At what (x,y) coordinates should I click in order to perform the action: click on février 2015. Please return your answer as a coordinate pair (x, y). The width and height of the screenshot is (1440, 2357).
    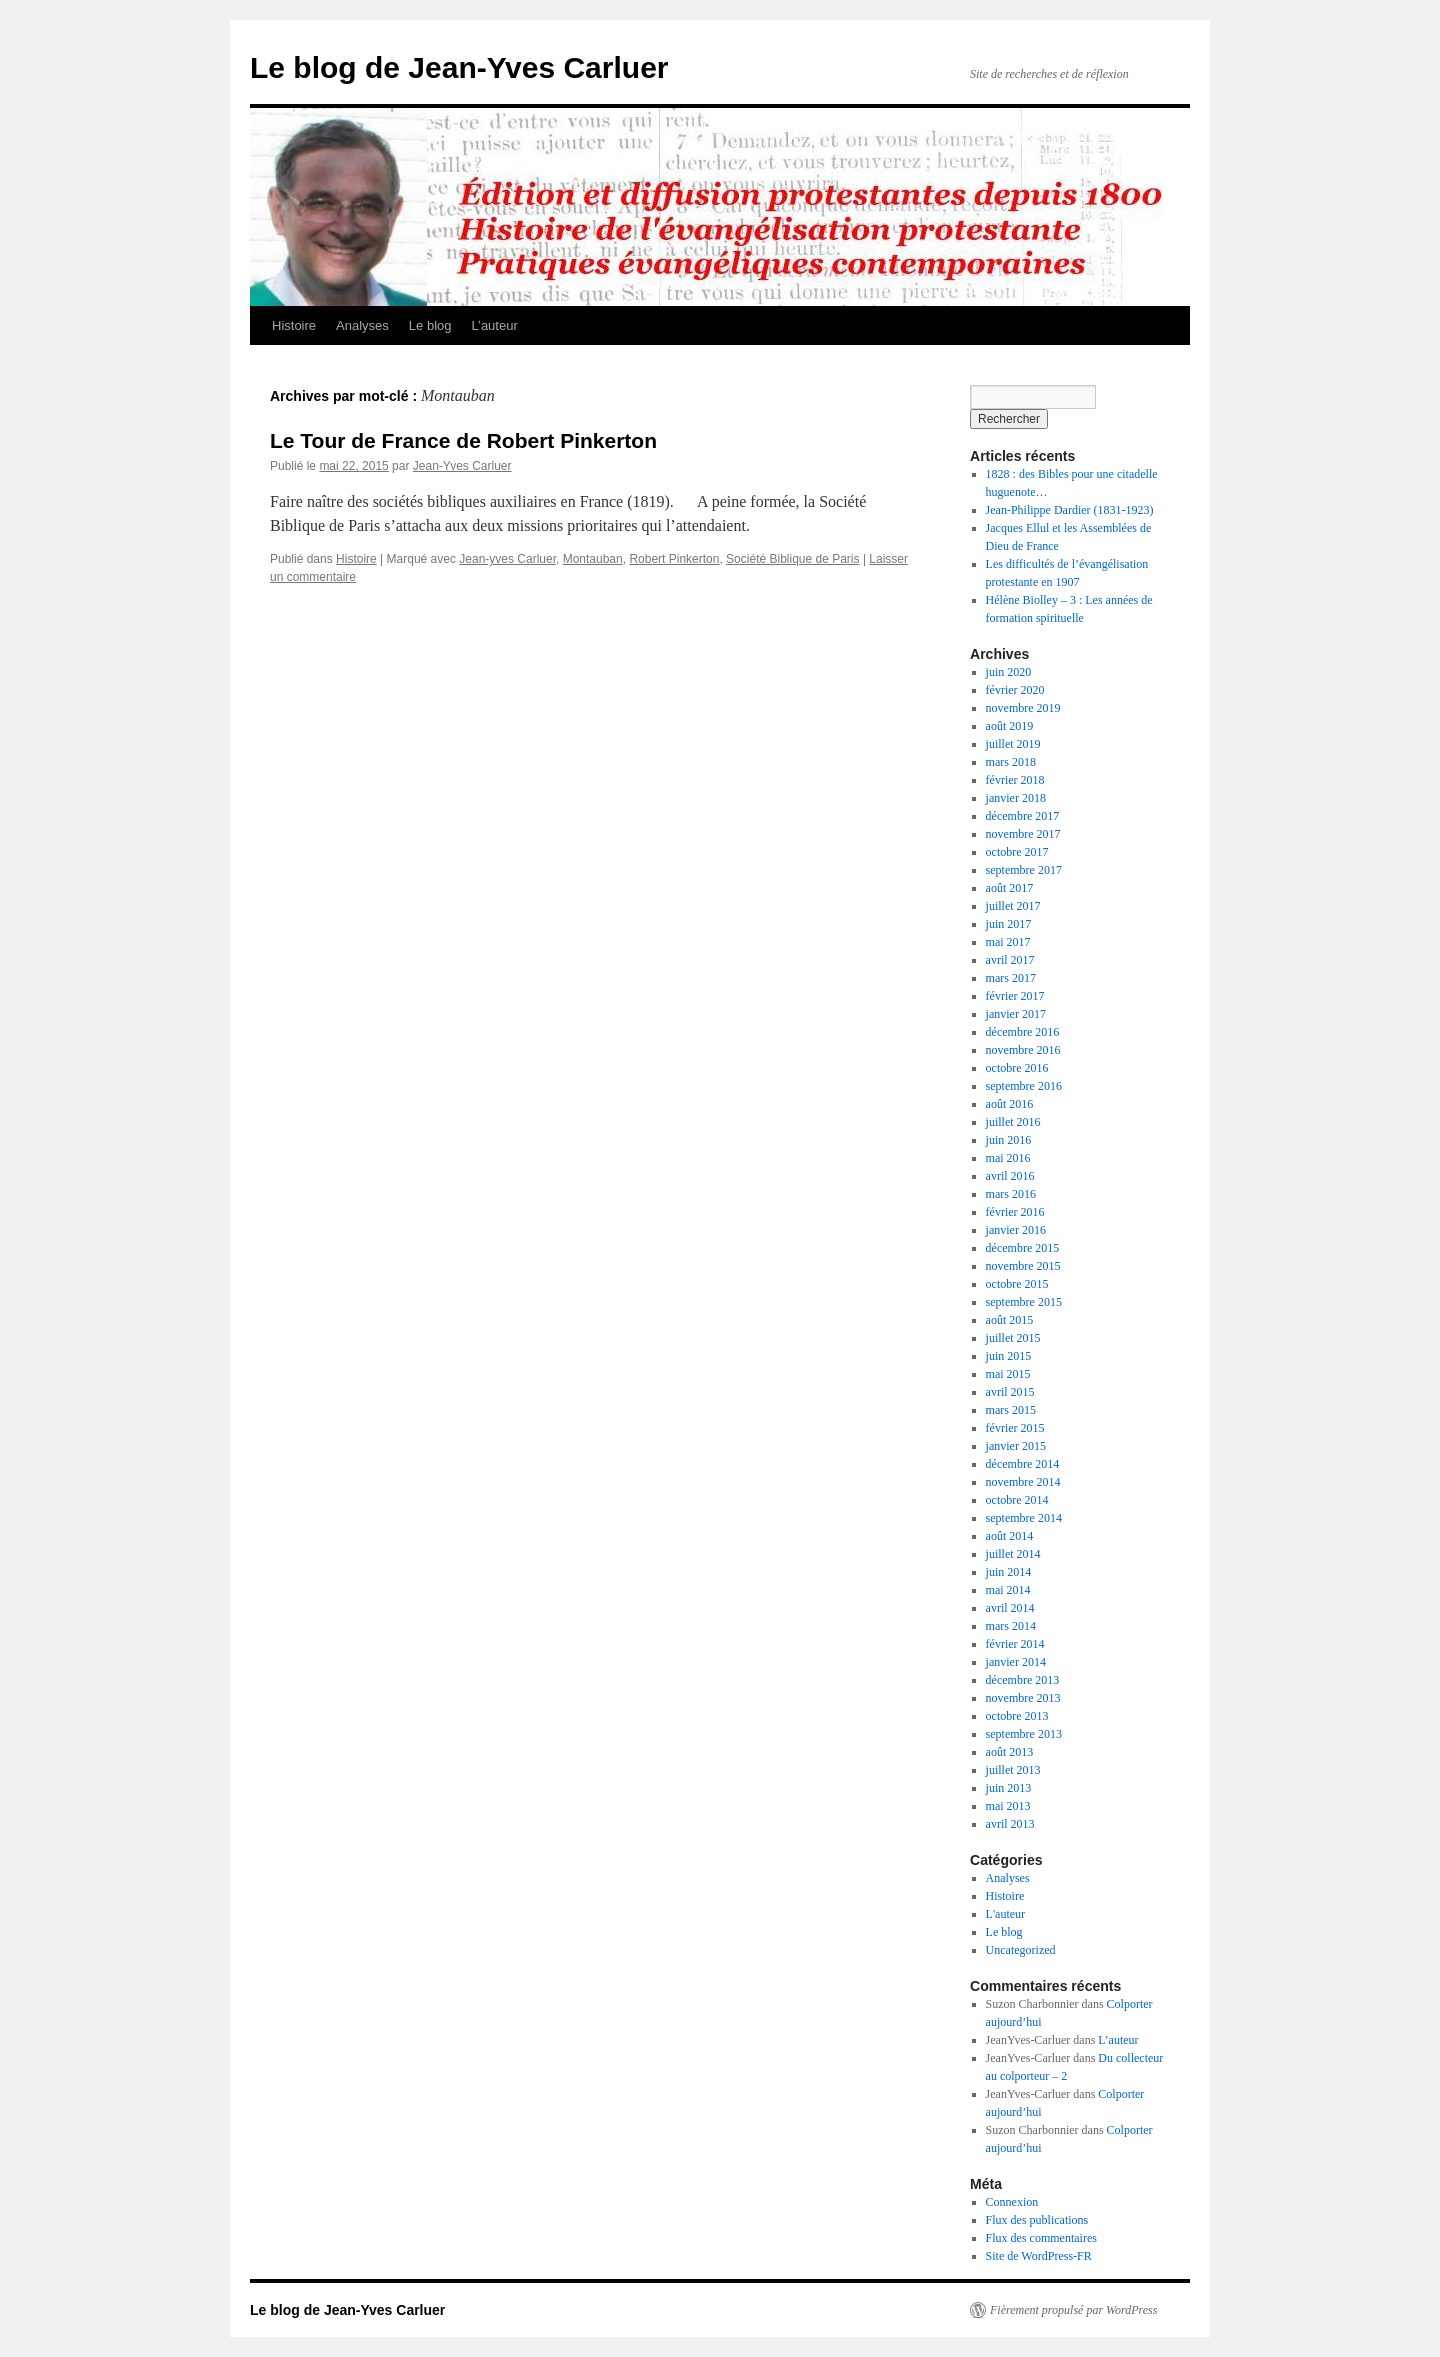
    Looking at the image, I should click on (1015, 1428).